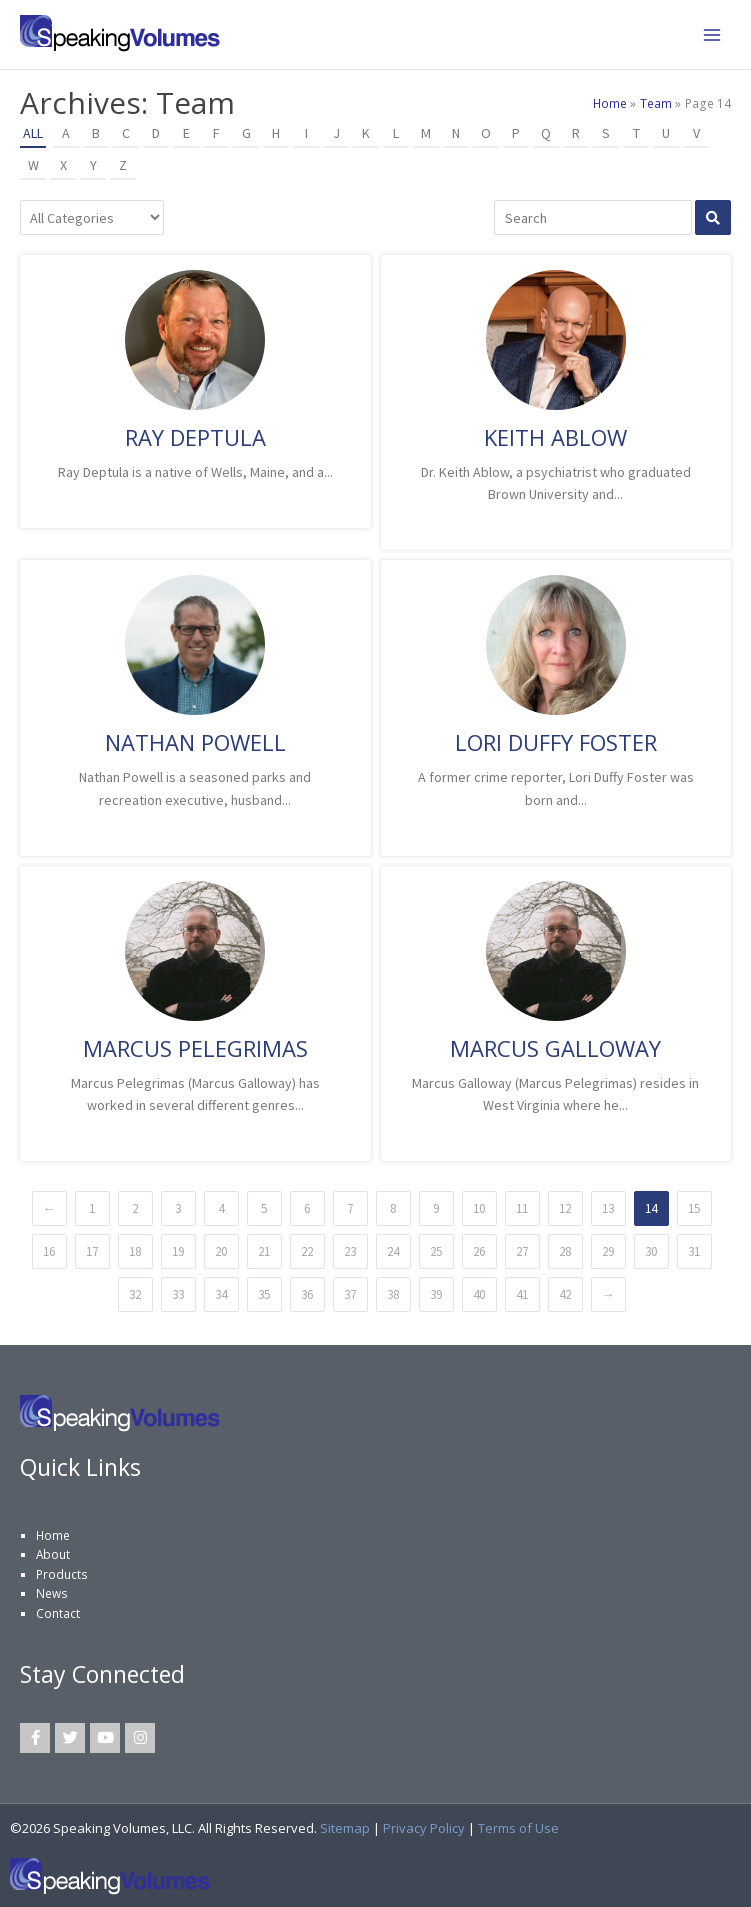 The image size is (751, 1907). I want to click on 21, so click(264, 1251).